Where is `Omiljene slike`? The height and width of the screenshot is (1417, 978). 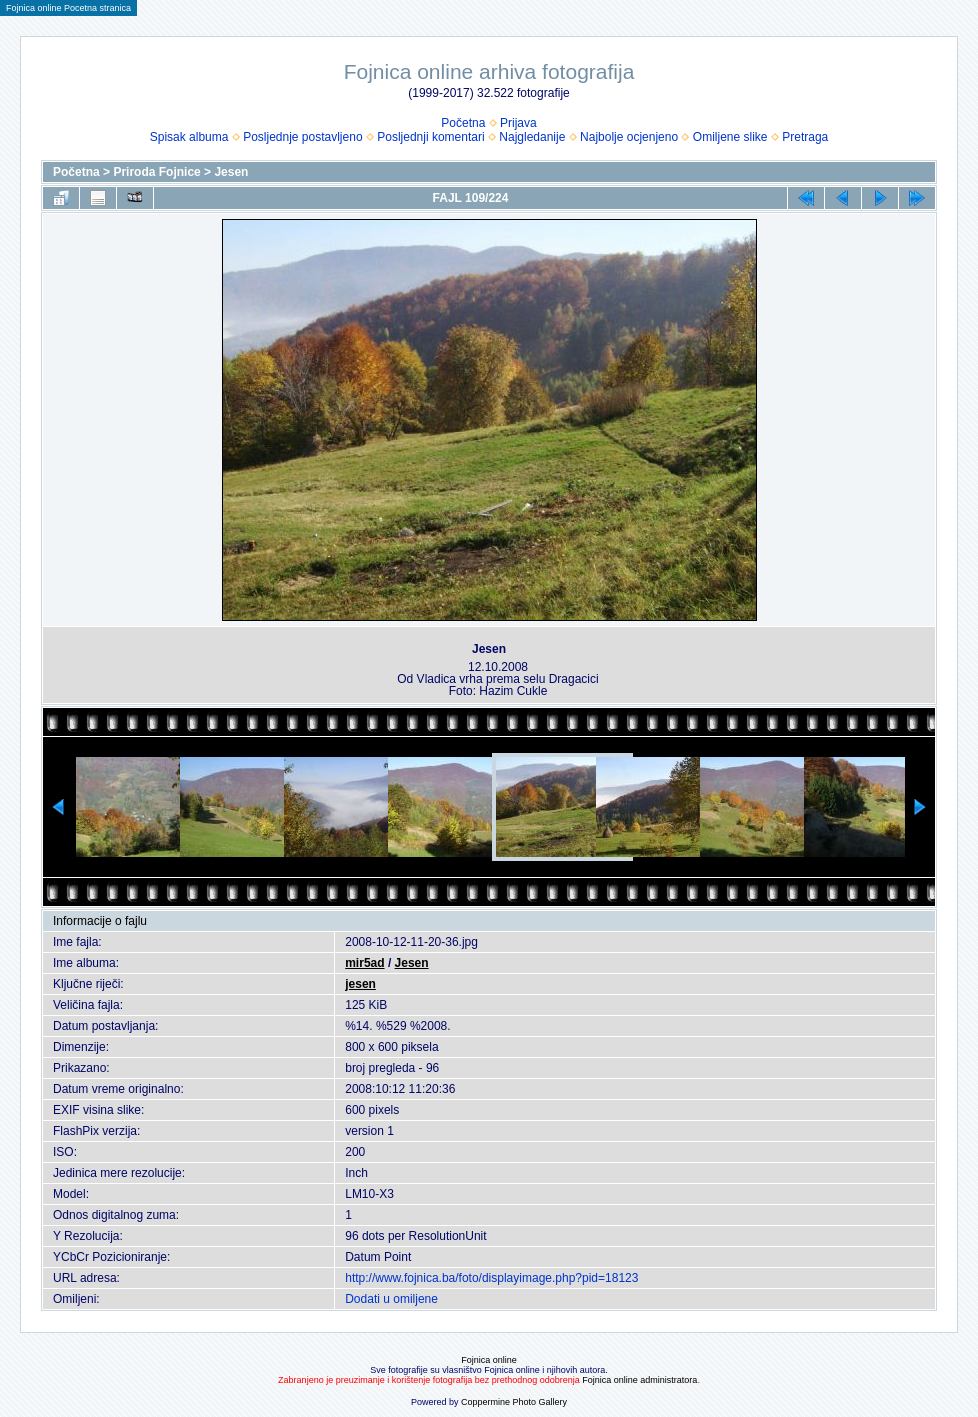
Omiljene slike is located at coordinates (730, 137).